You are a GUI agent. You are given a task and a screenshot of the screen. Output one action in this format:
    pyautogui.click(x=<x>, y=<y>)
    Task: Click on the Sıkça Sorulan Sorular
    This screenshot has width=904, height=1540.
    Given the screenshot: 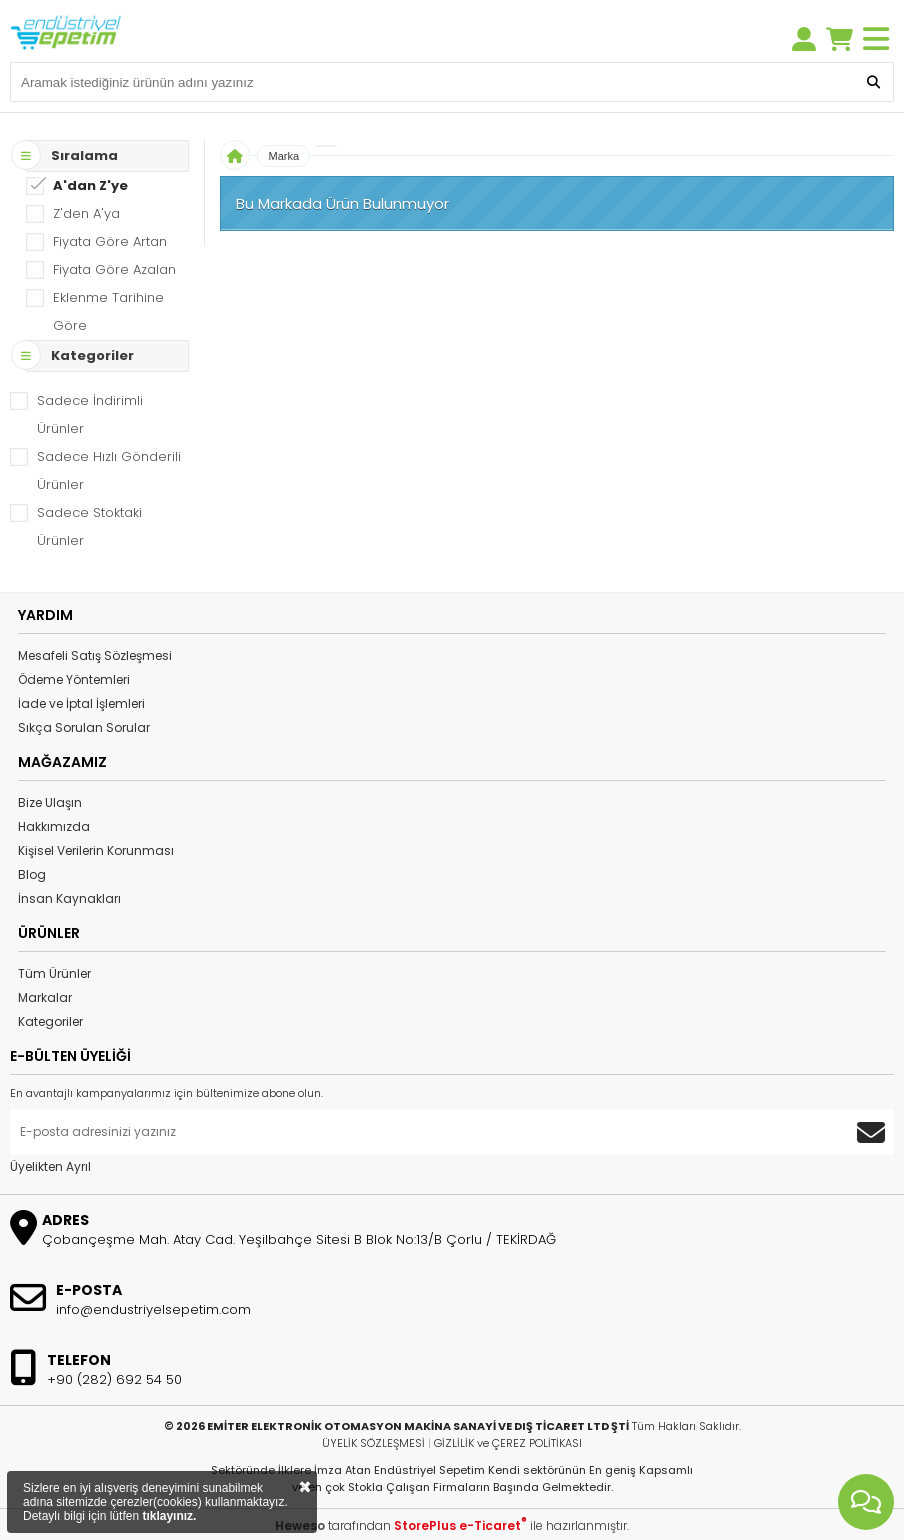 What is the action you would take?
    pyautogui.click(x=84, y=727)
    